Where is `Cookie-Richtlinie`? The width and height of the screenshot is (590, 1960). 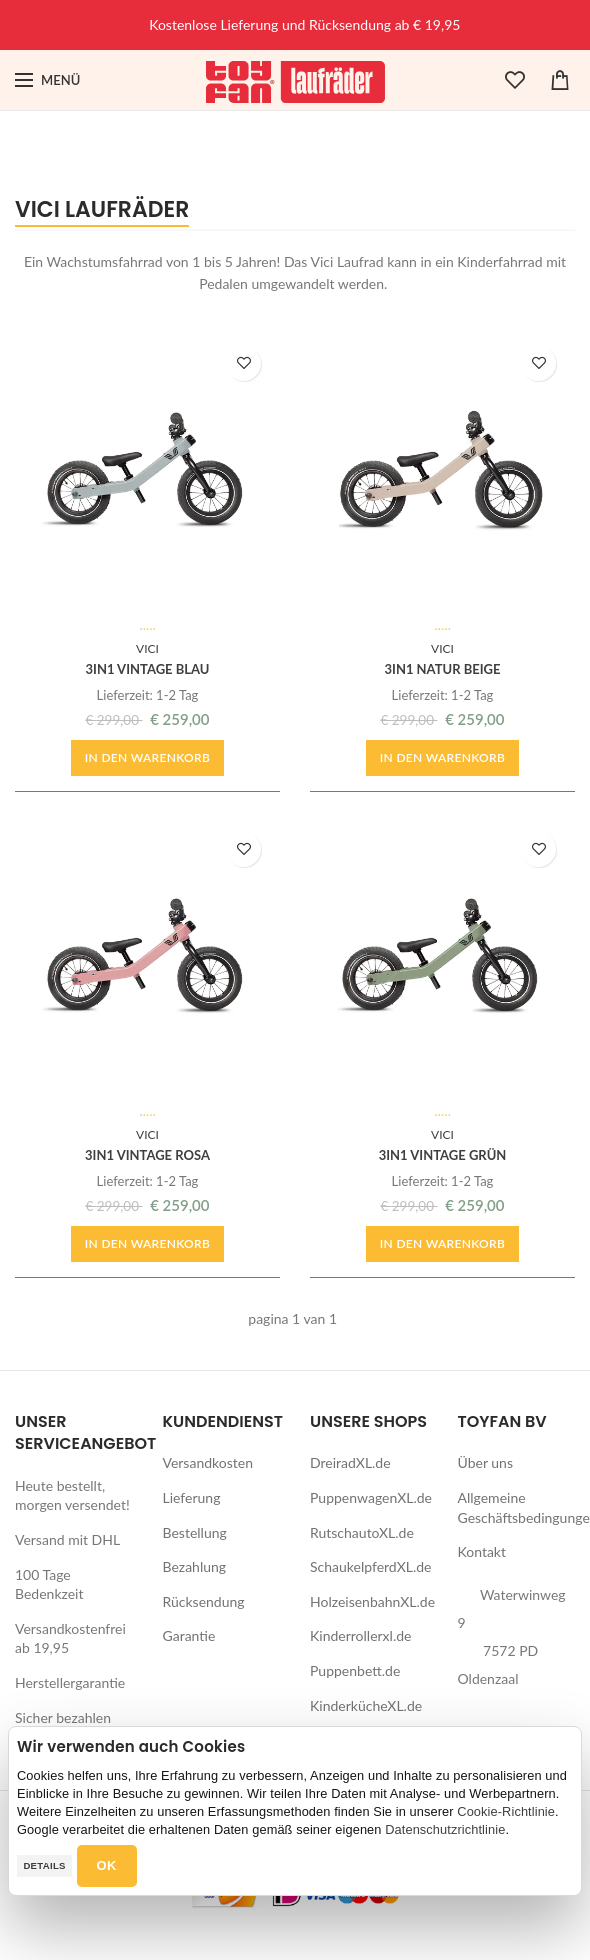 Cookie-Richtlinie is located at coordinates (506, 1811).